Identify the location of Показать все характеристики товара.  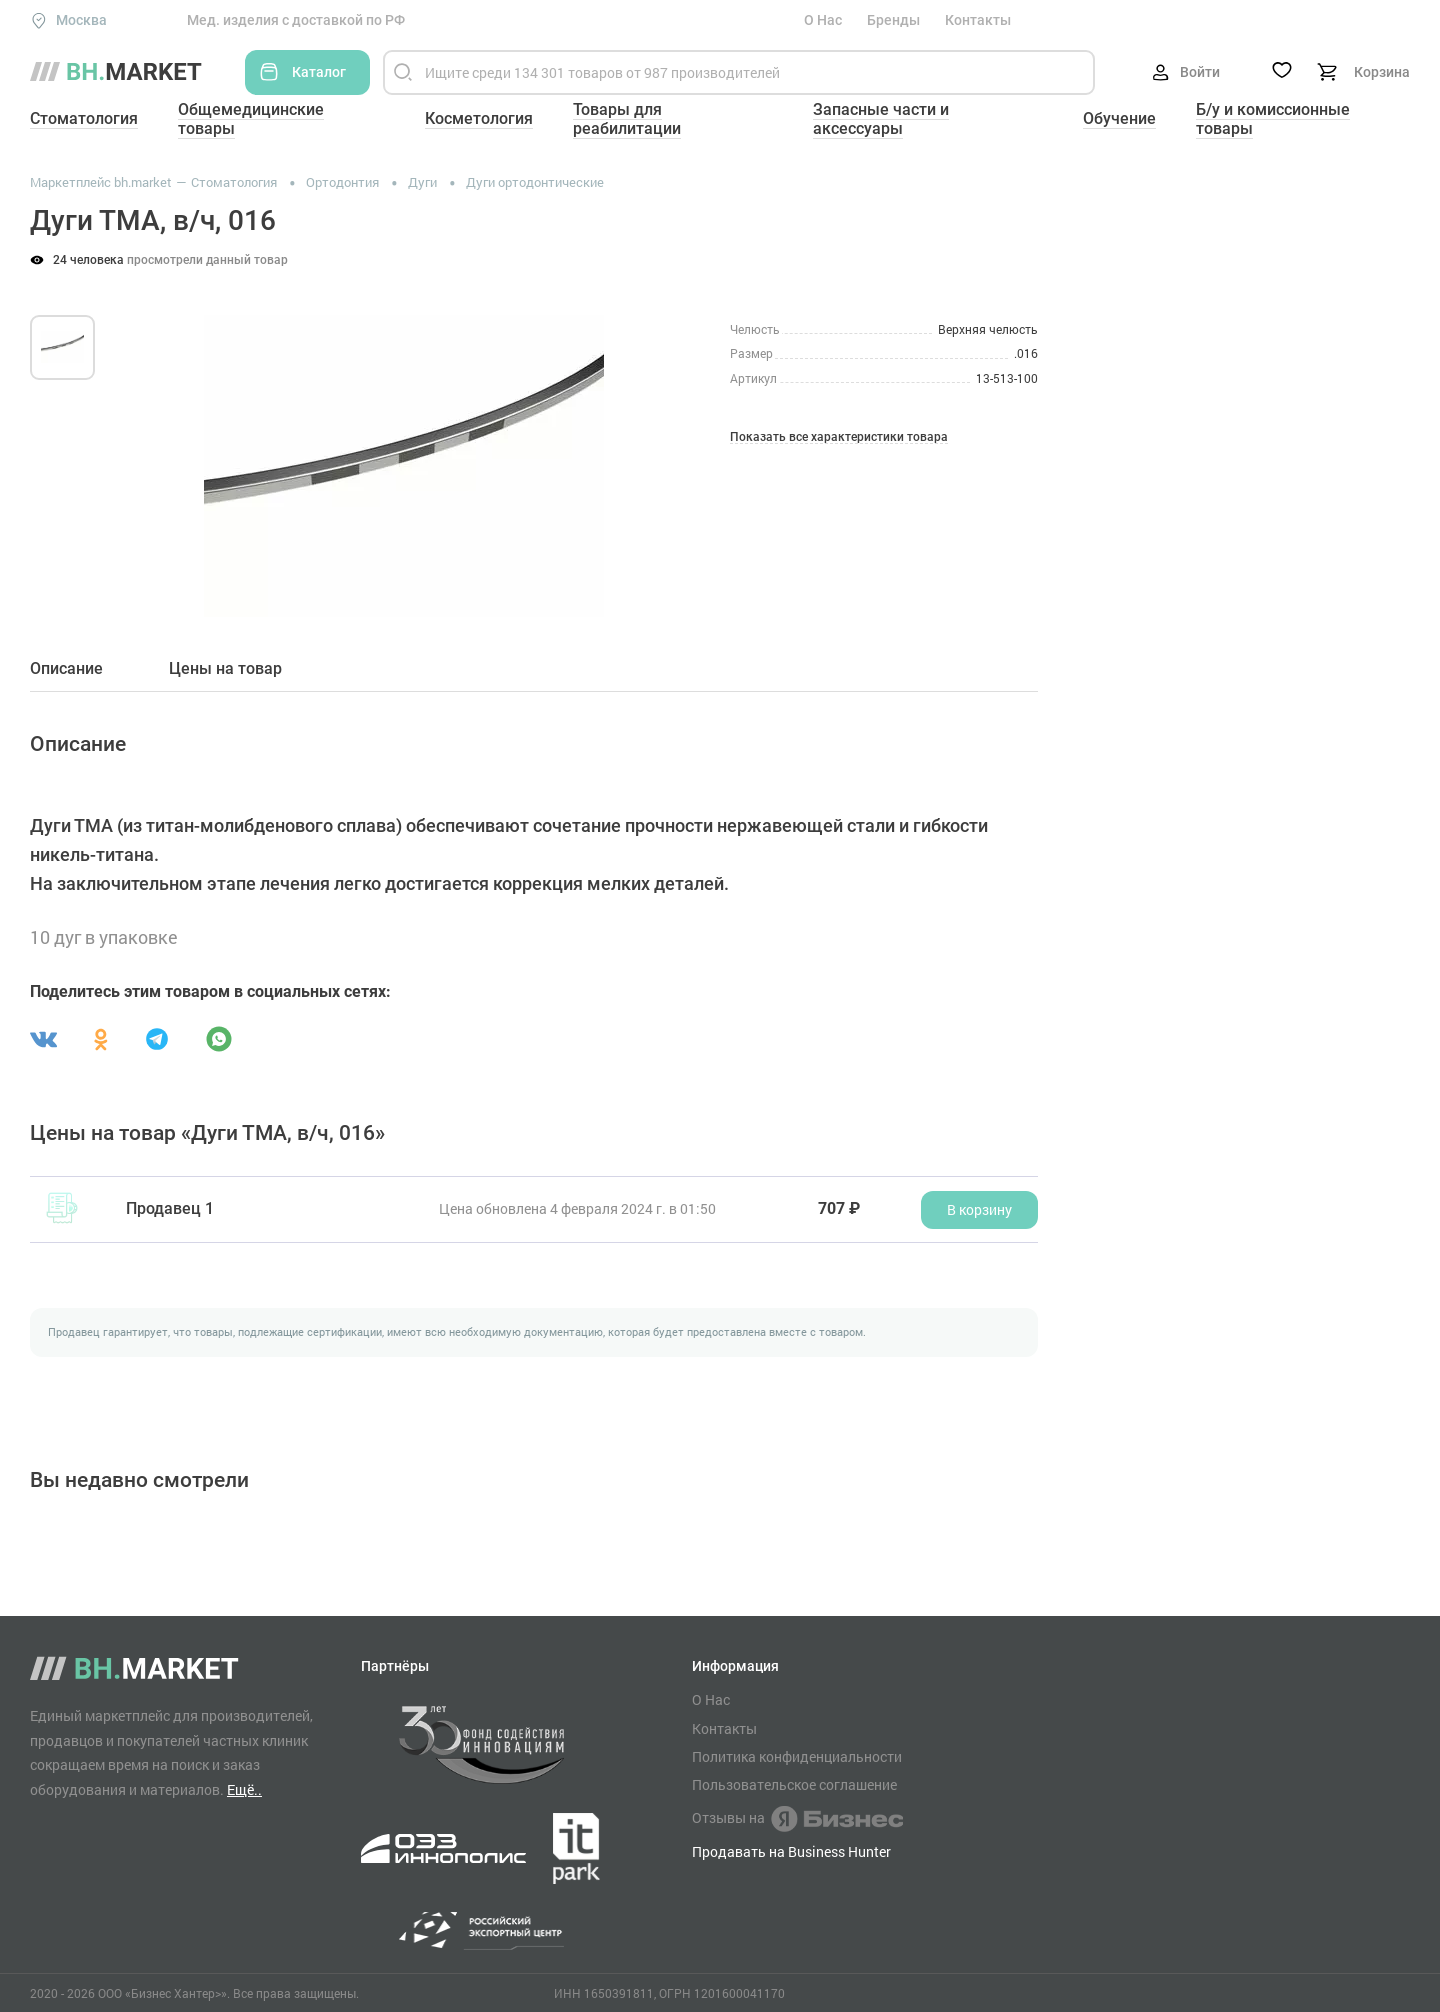
(839, 437).